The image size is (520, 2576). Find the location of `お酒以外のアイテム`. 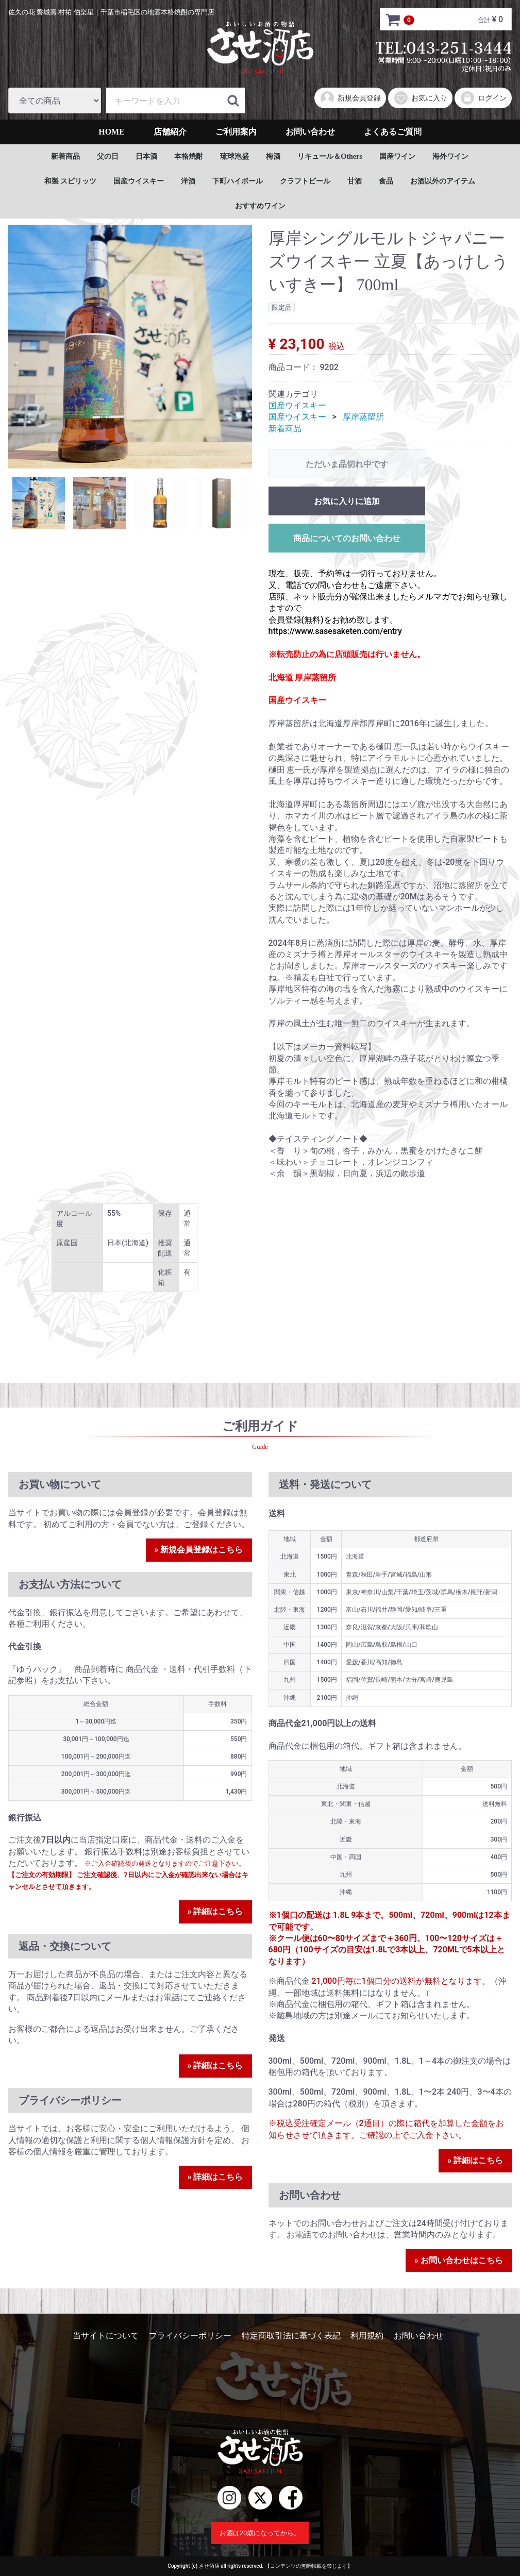

お酒以外のアイテム is located at coordinates (442, 181).